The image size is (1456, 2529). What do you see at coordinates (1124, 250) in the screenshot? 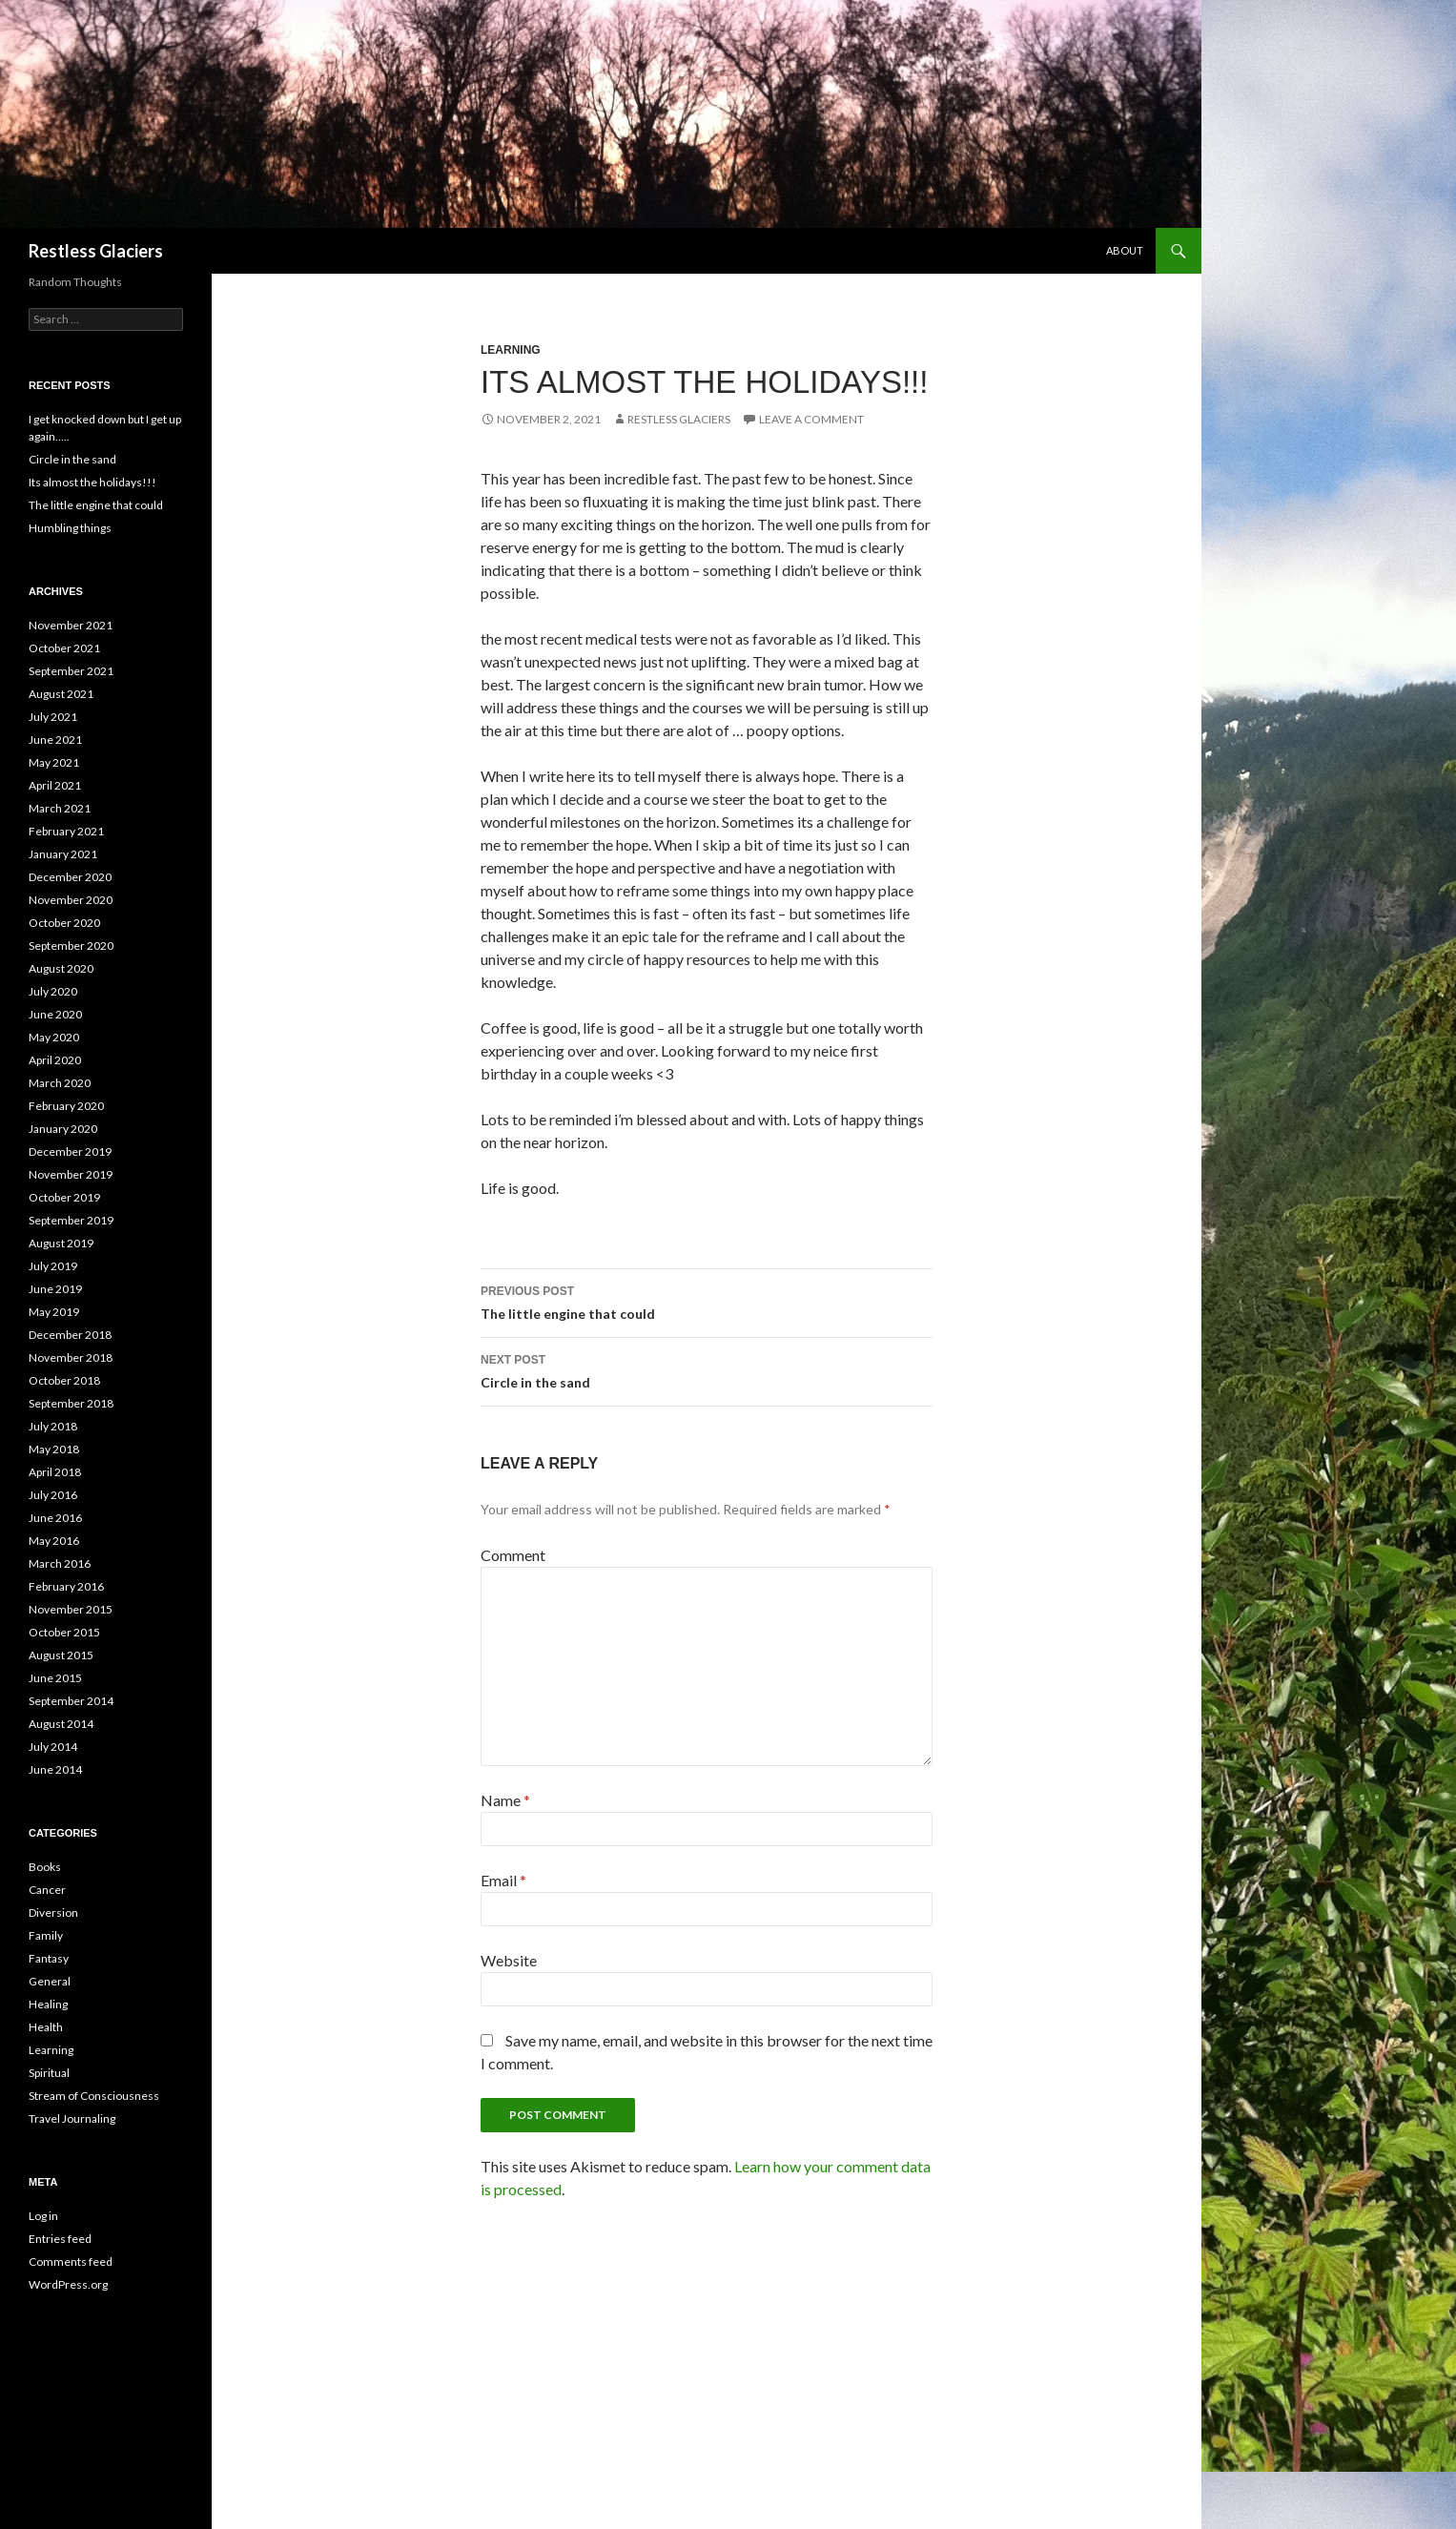
I see `About` at bounding box center [1124, 250].